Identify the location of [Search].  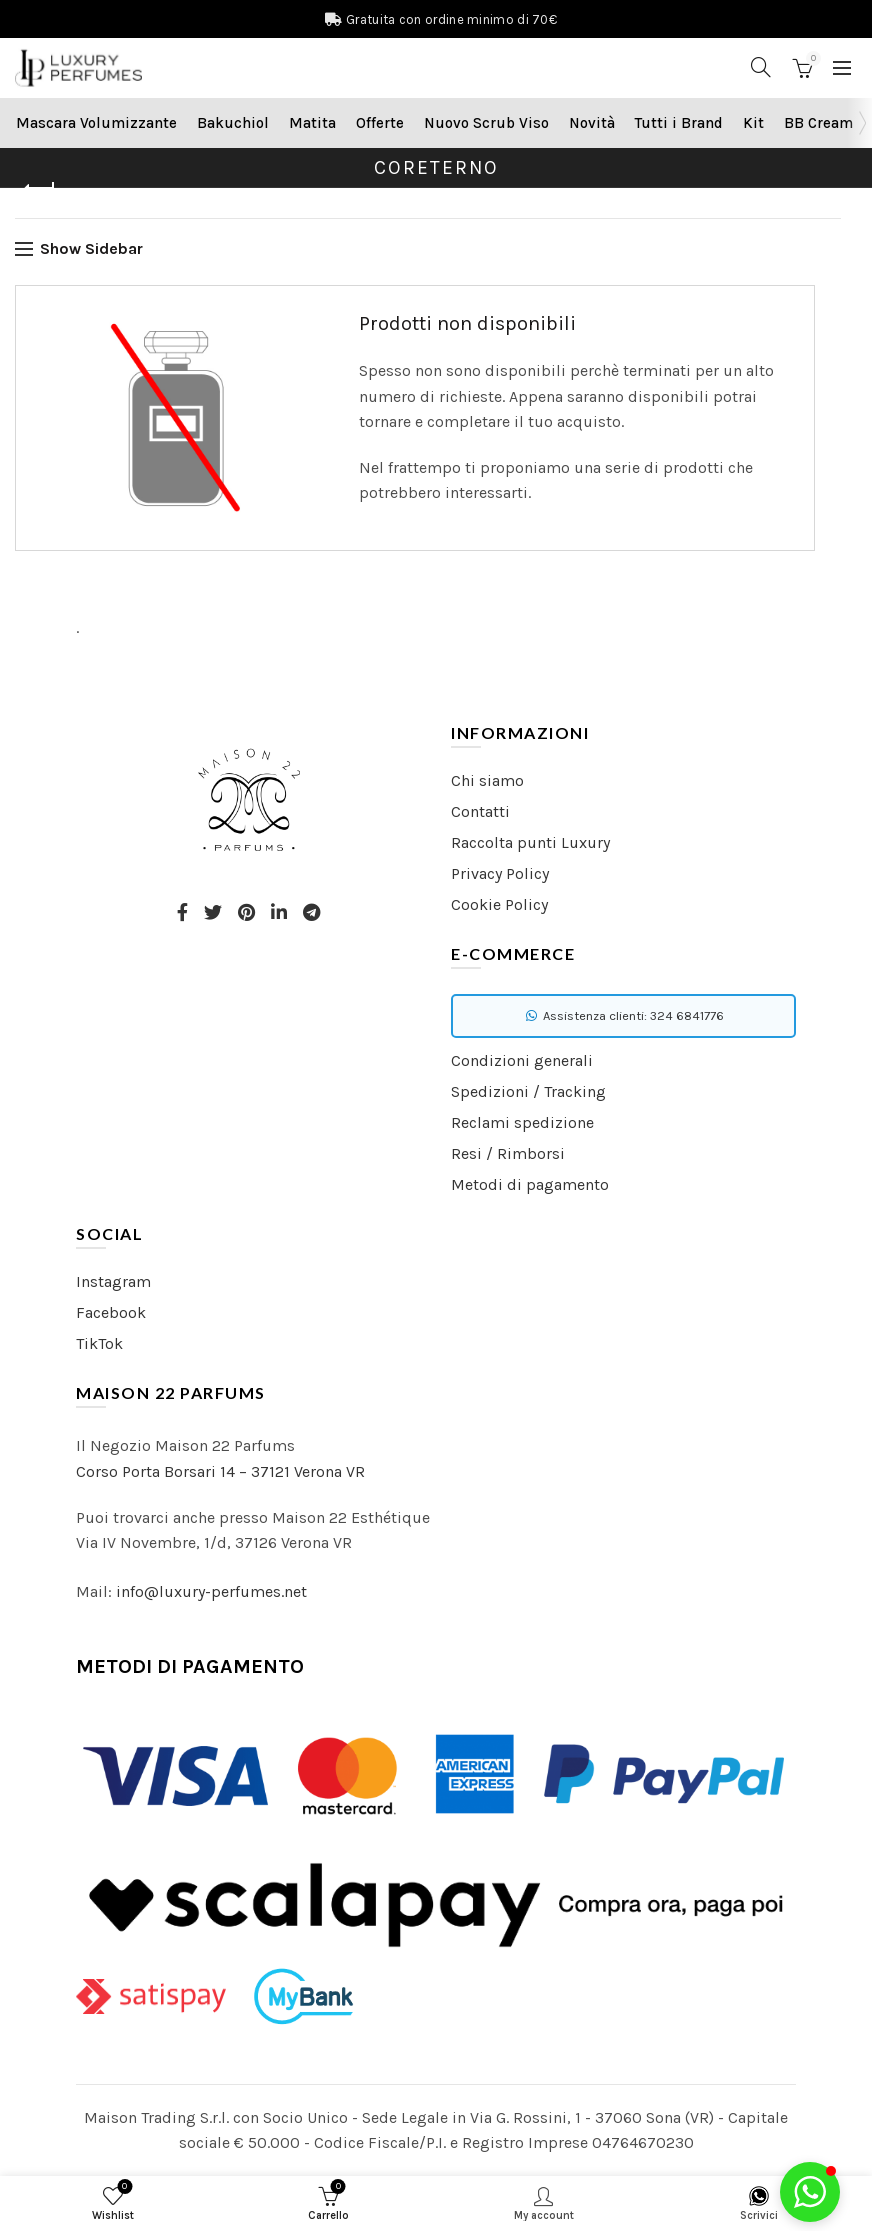
(761, 67).